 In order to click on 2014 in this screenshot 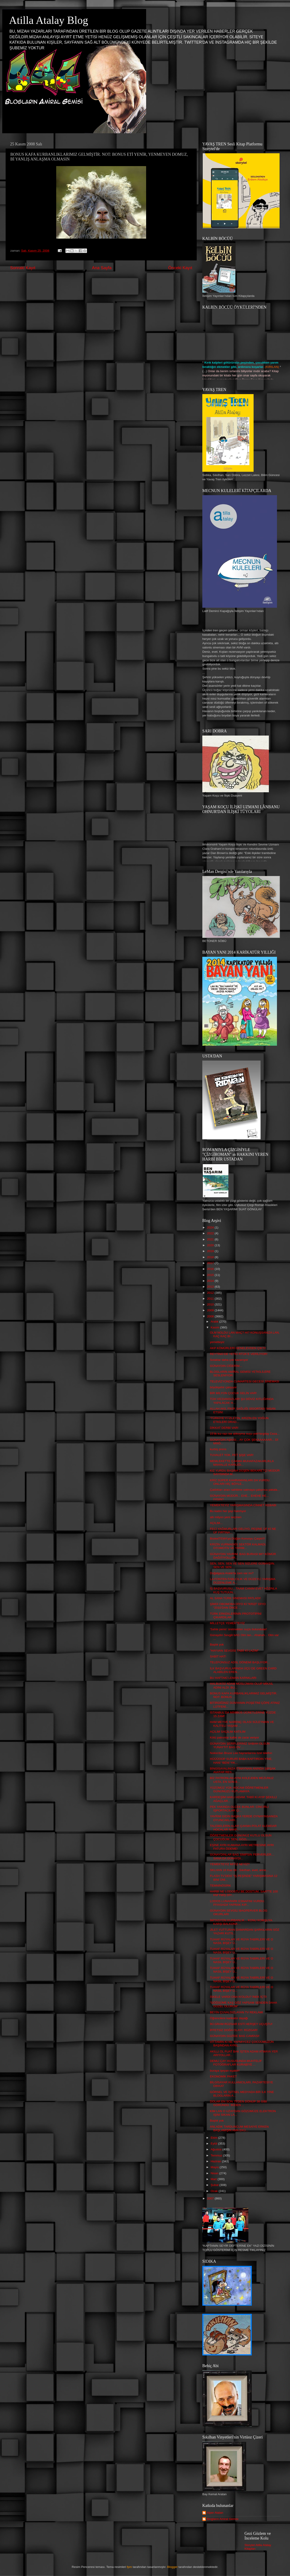, I will do `click(211, 1280)`.